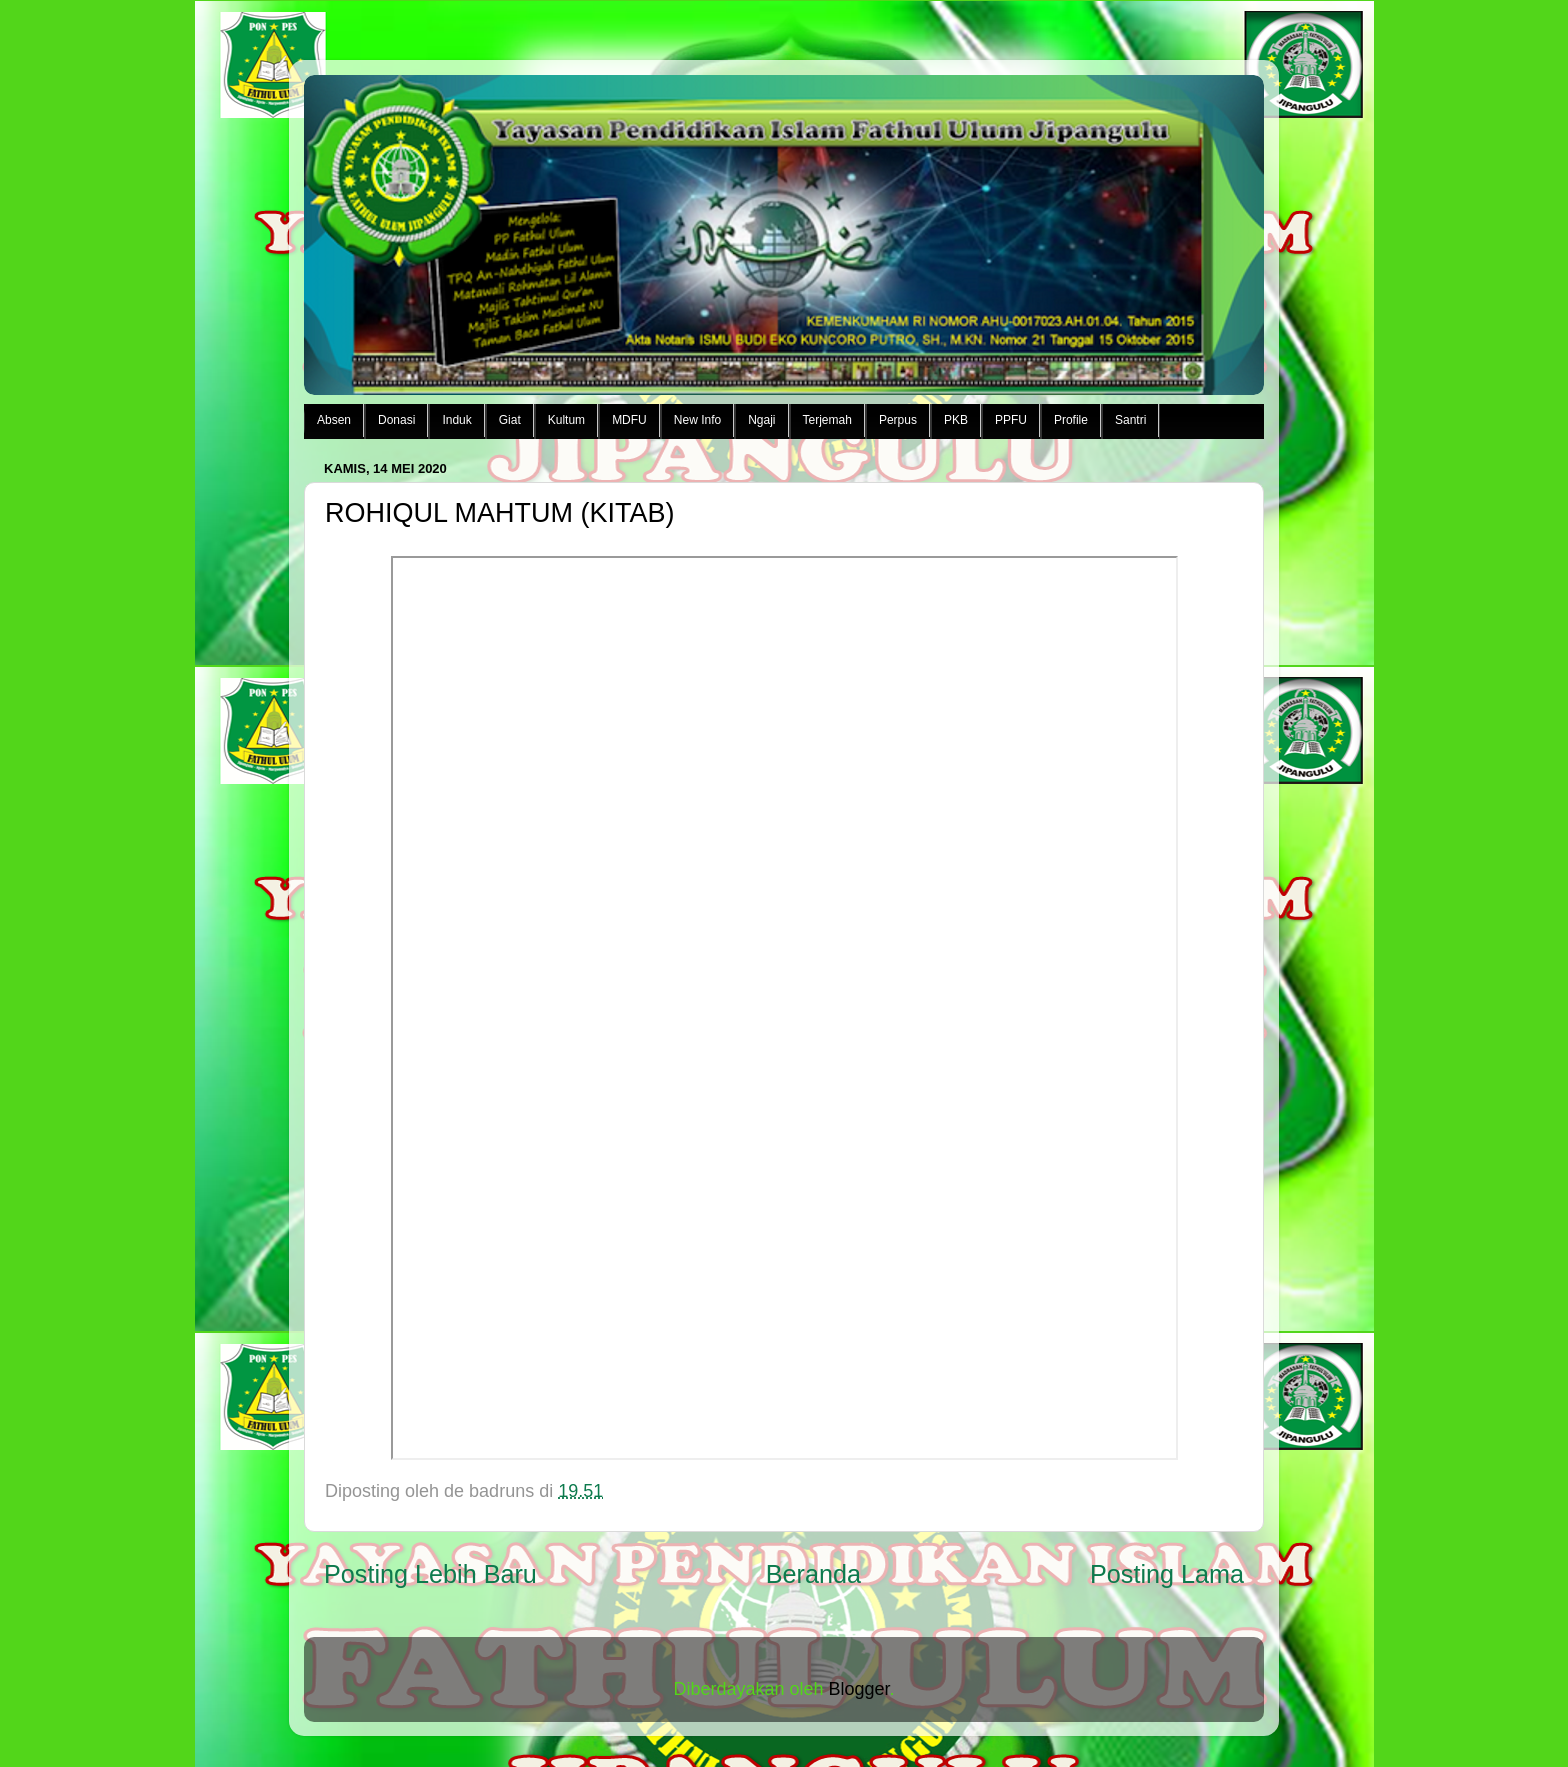  What do you see at coordinates (827, 420) in the screenshot?
I see `Terjemah` at bounding box center [827, 420].